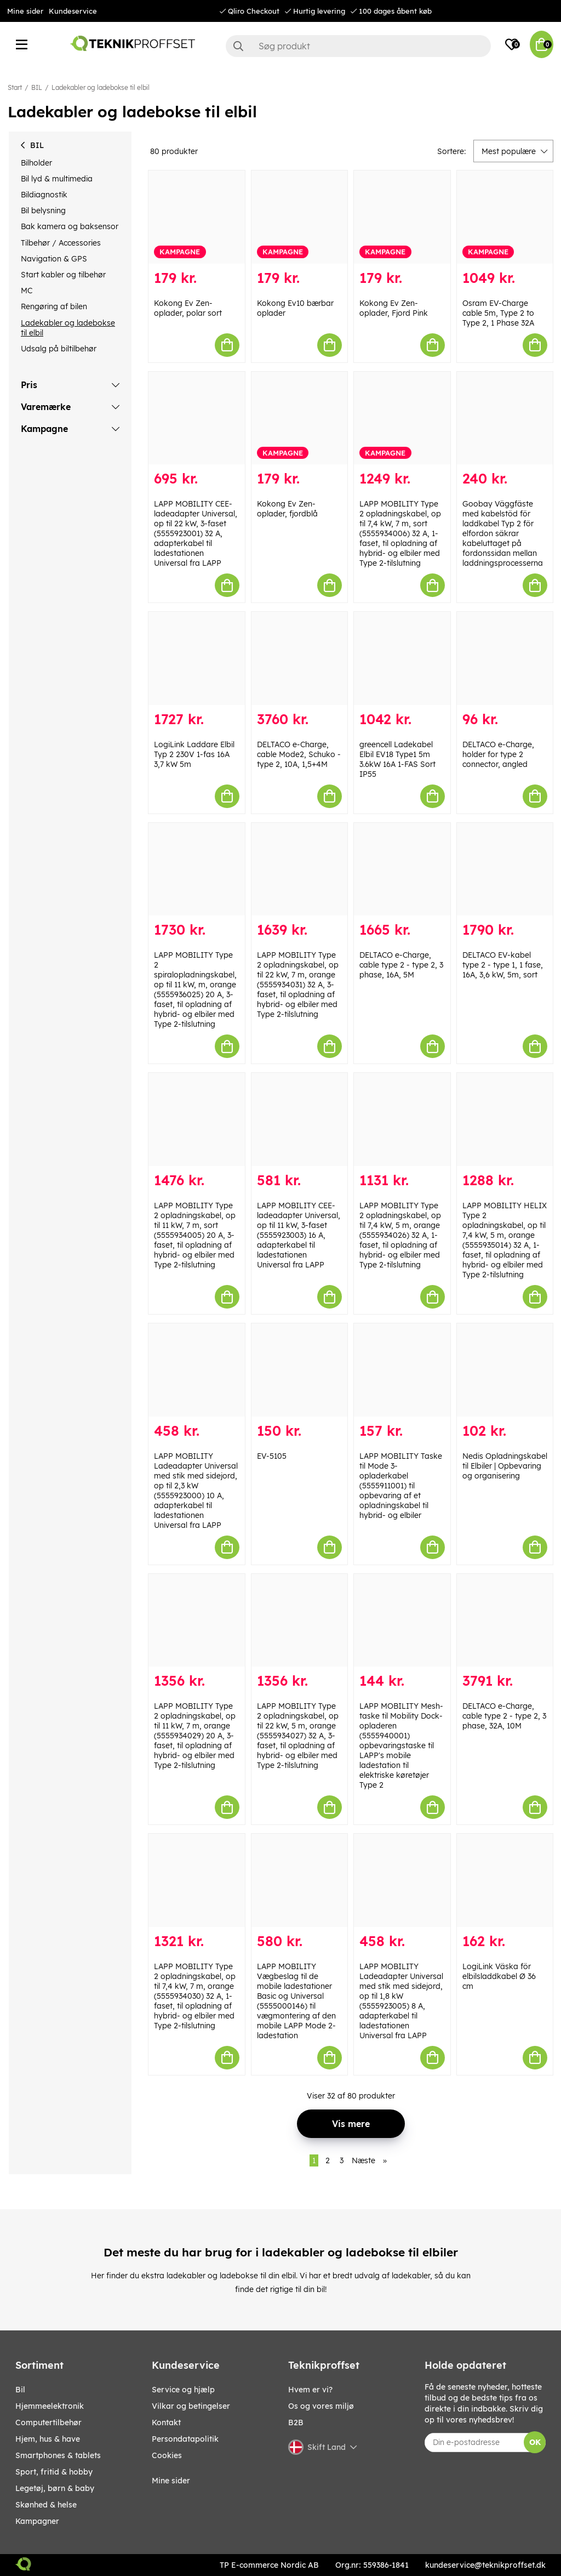 The width and height of the screenshot is (561, 2576). Describe the element at coordinates (196, 217) in the screenshot. I see `[Kokong Ev Zen-oplader, polar sort]` at that location.